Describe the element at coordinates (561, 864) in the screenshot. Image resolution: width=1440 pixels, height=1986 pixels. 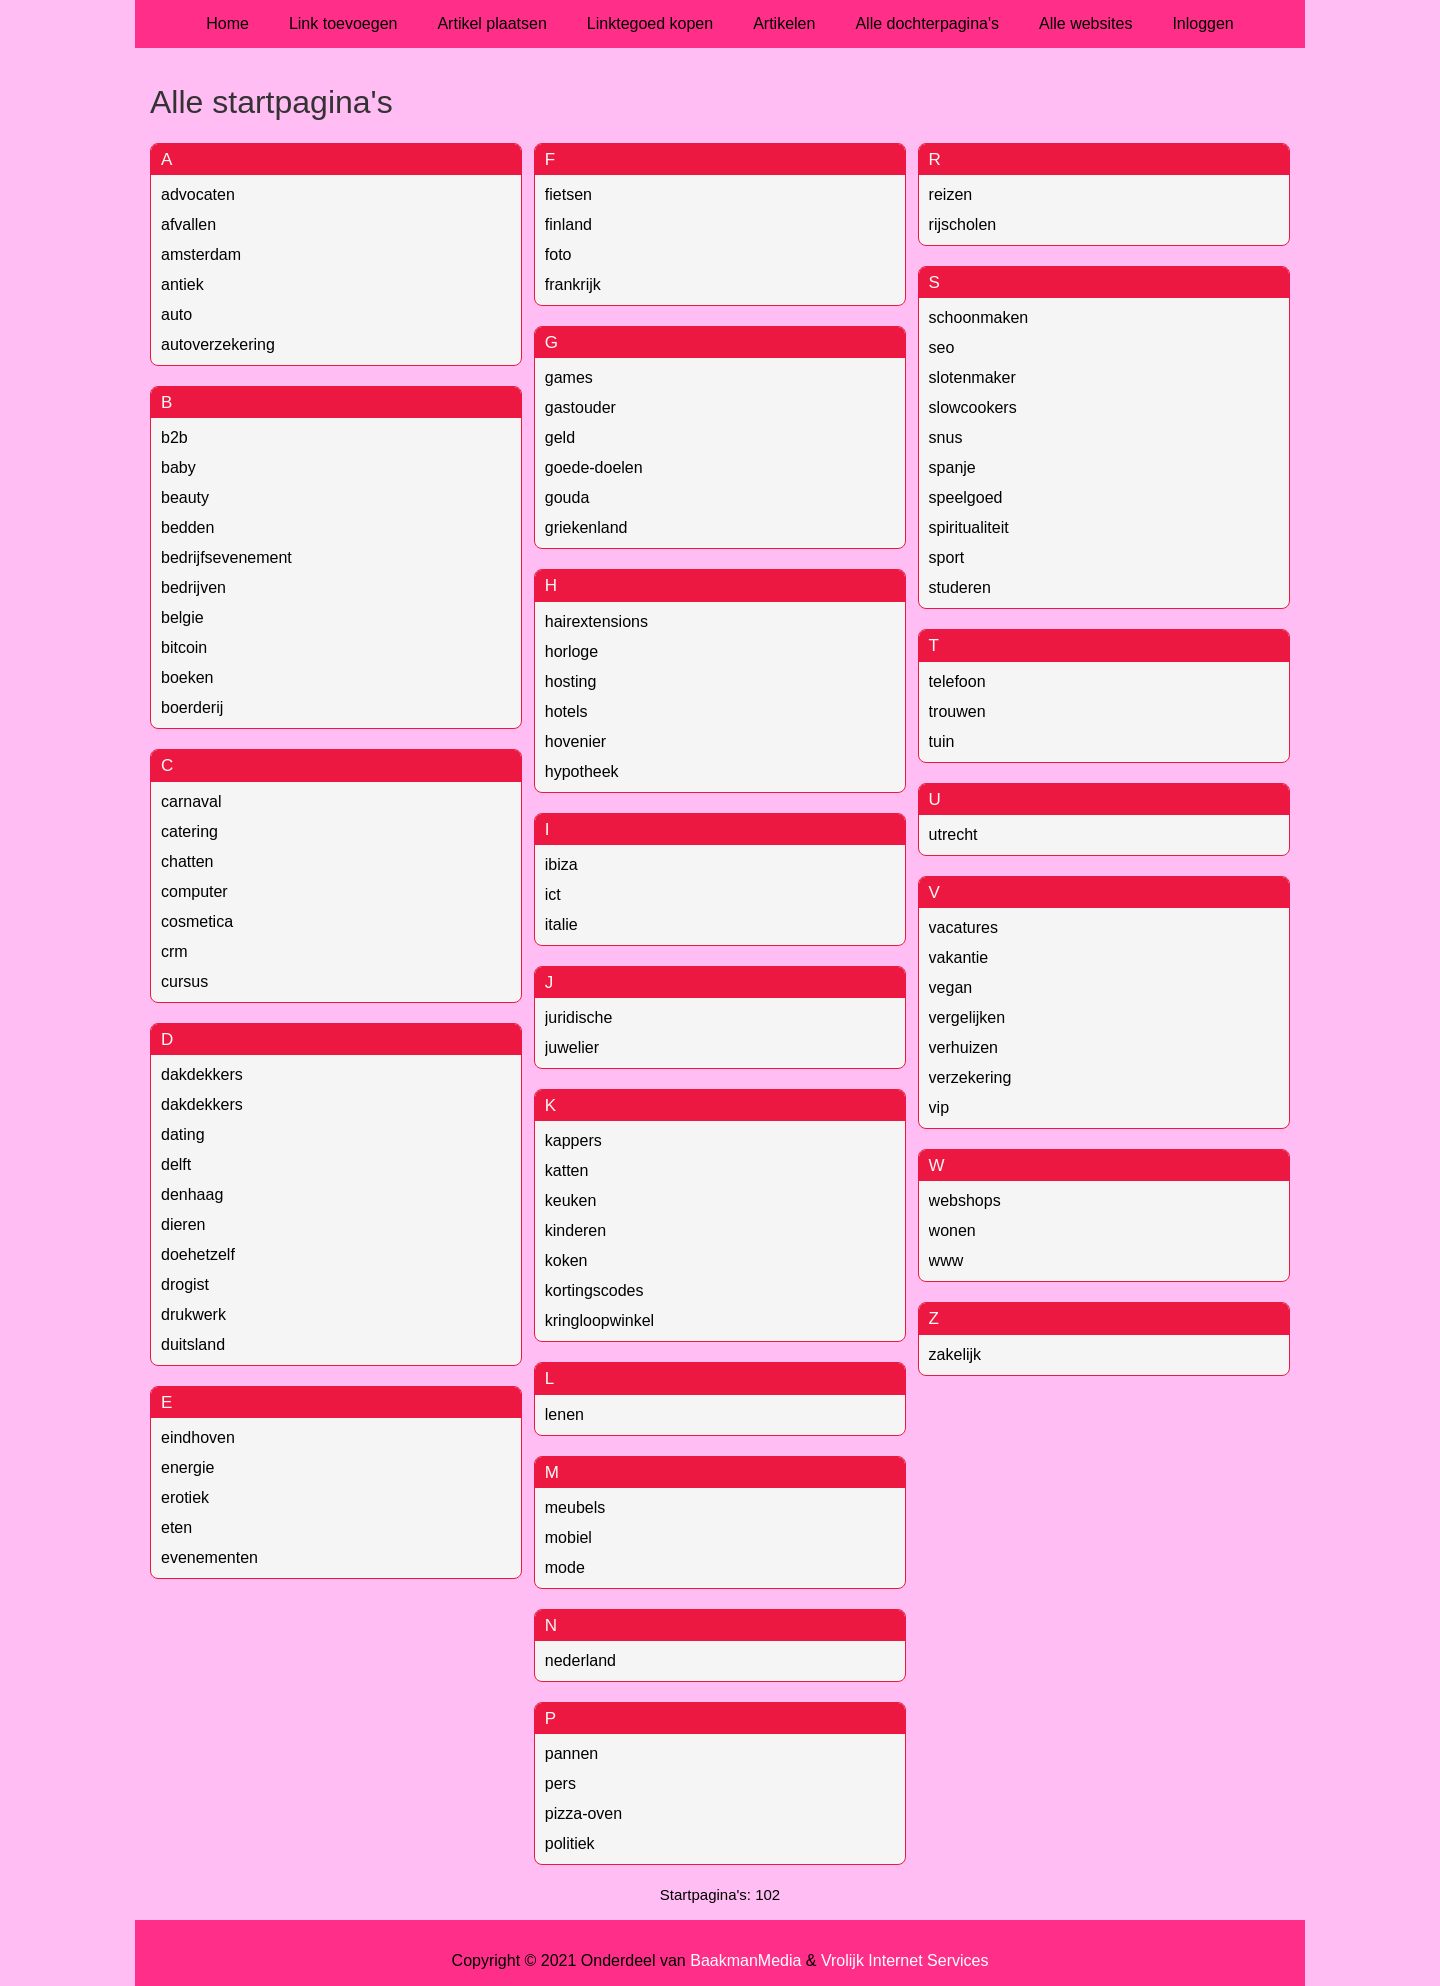
I see `ibiza` at that location.